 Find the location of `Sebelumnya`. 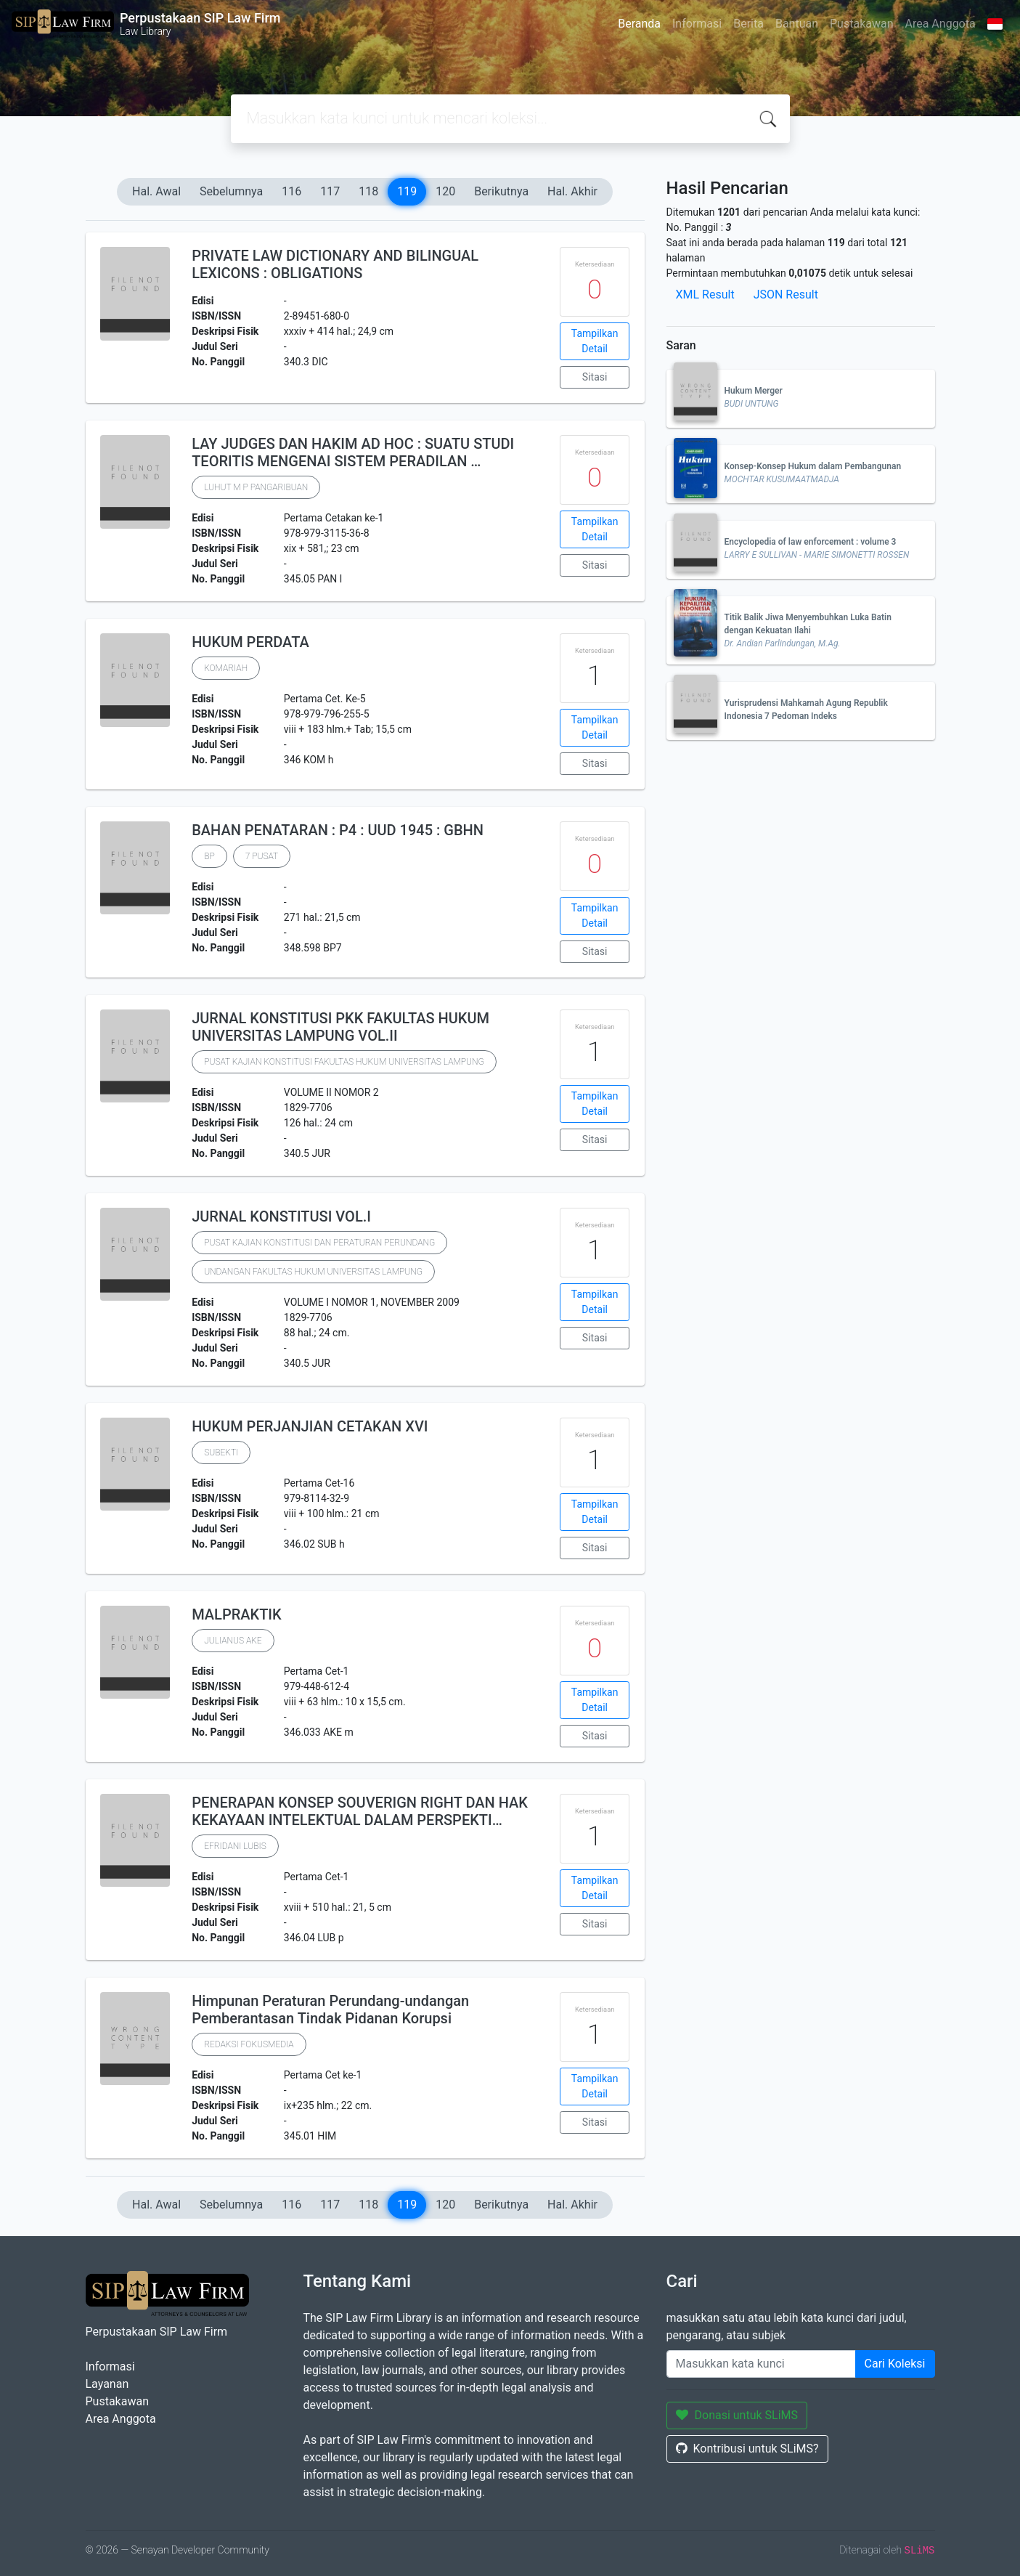

Sebelumnya is located at coordinates (231, 191).